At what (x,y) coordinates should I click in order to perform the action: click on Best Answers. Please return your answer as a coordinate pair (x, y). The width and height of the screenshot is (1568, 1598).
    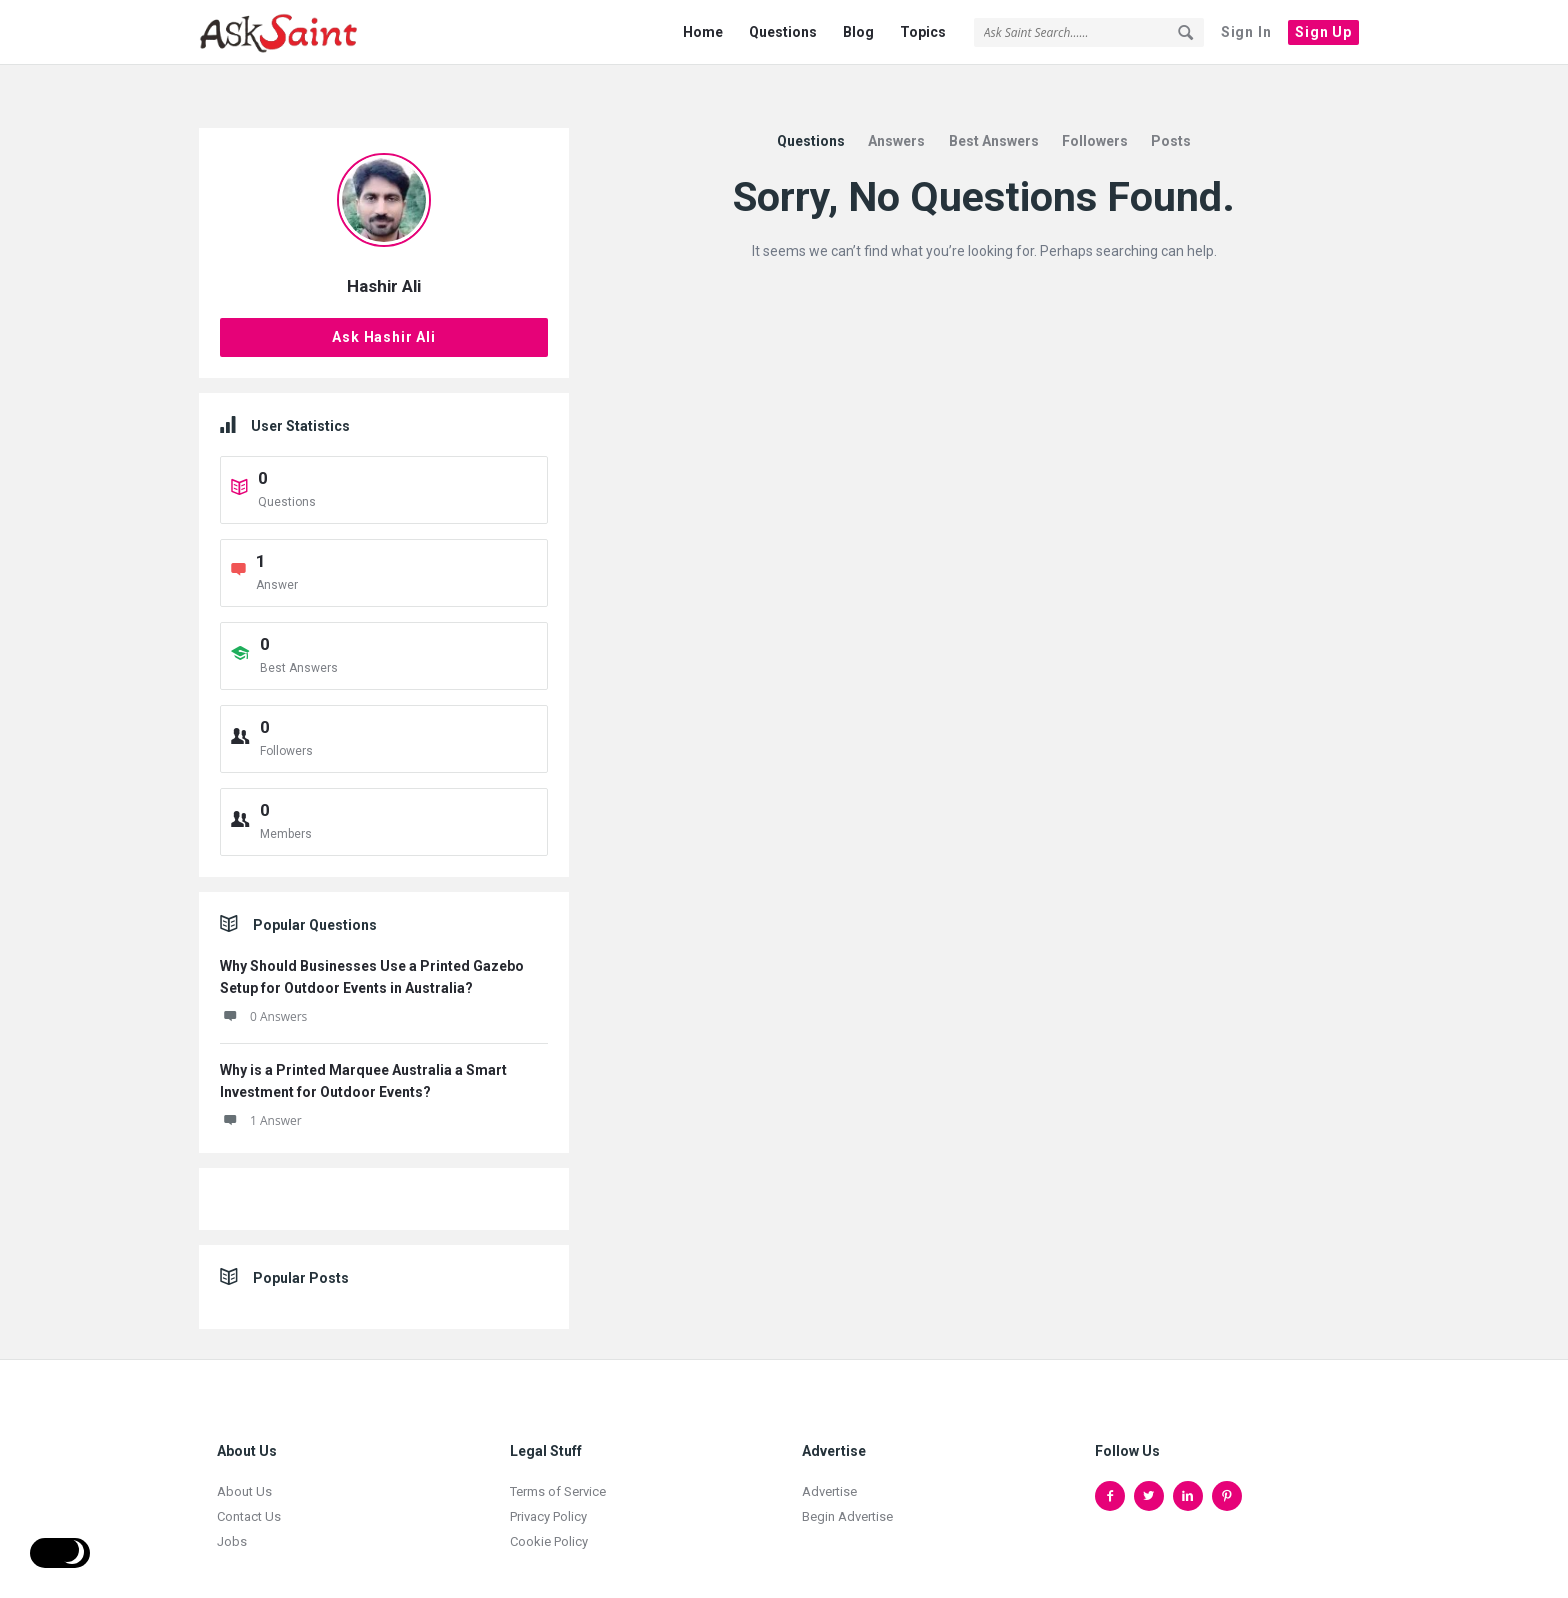
    Looking at the image, I should click on (994, 106).